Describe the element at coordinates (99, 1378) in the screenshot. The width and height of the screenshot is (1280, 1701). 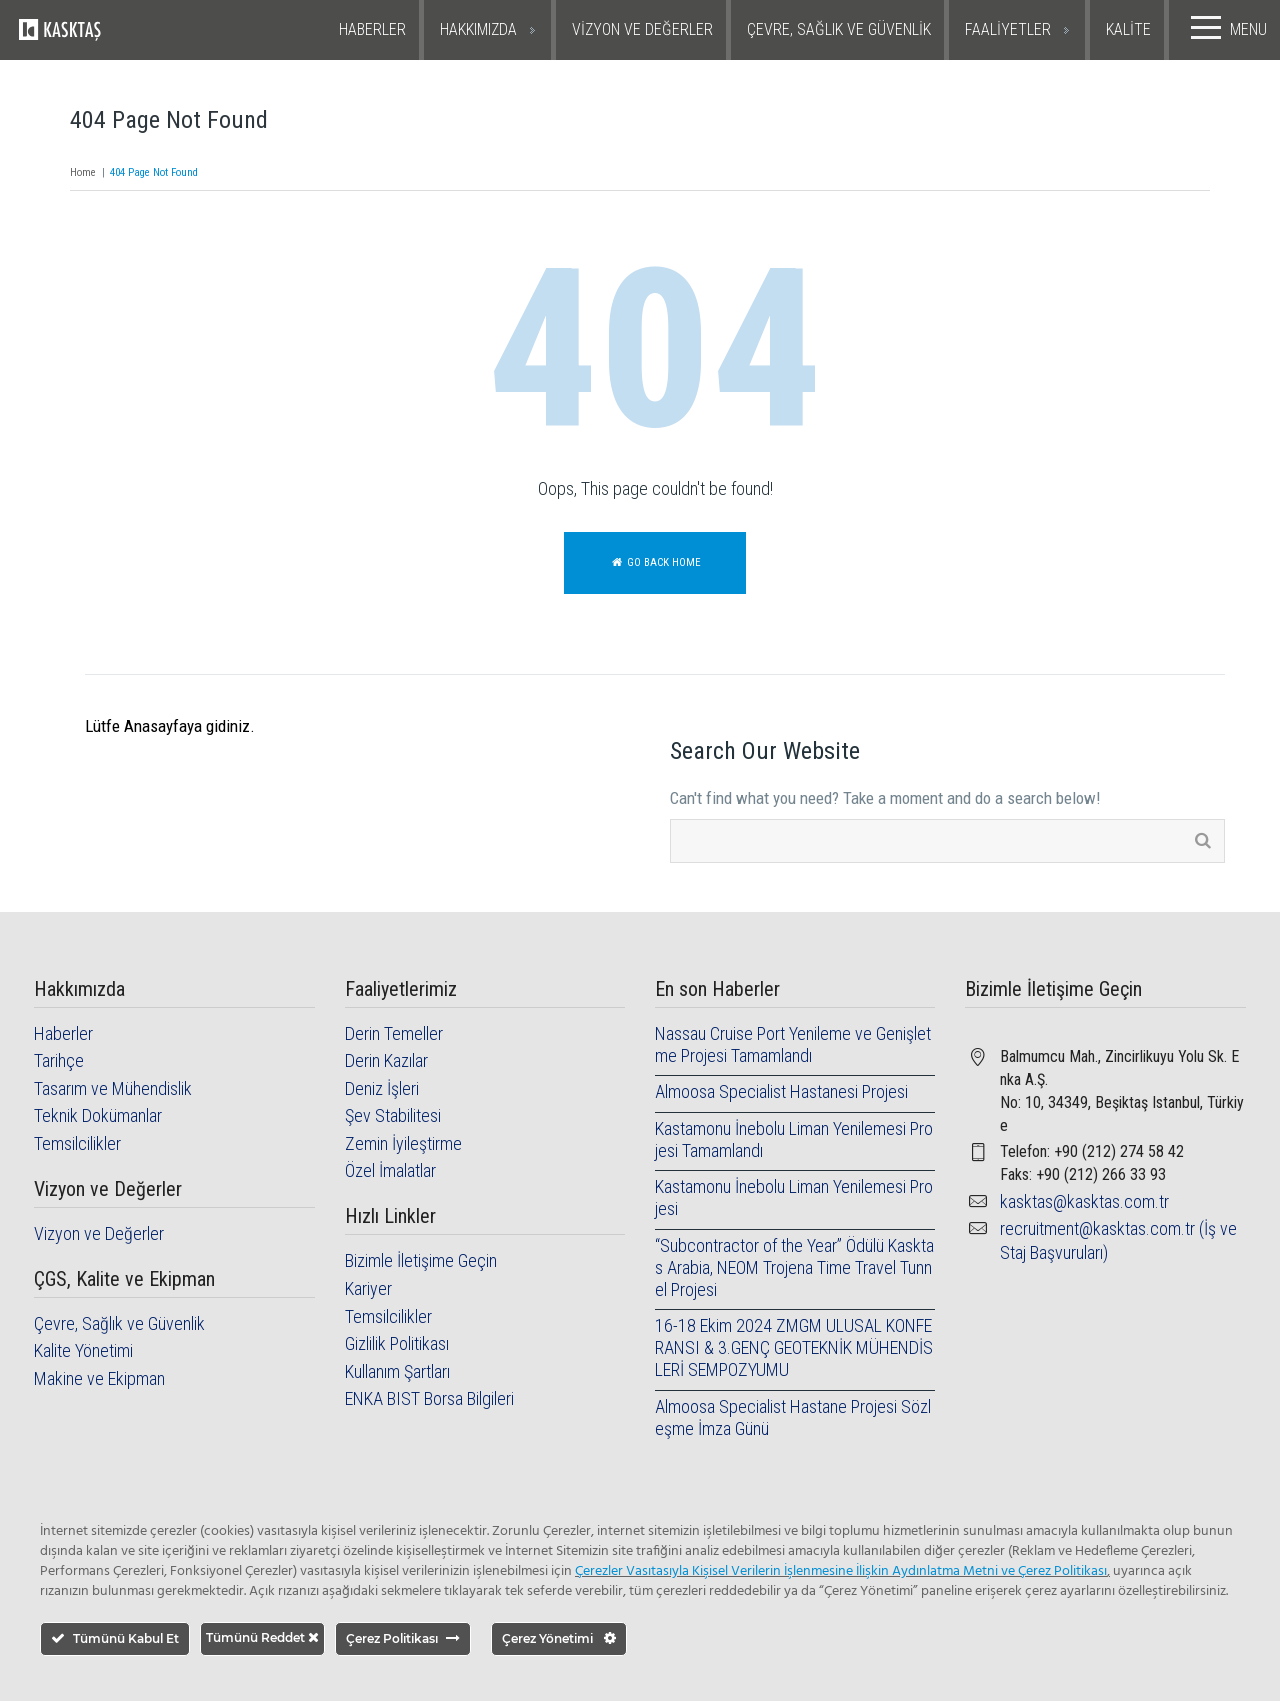
I see `Makine ve Ekipman` at that location.